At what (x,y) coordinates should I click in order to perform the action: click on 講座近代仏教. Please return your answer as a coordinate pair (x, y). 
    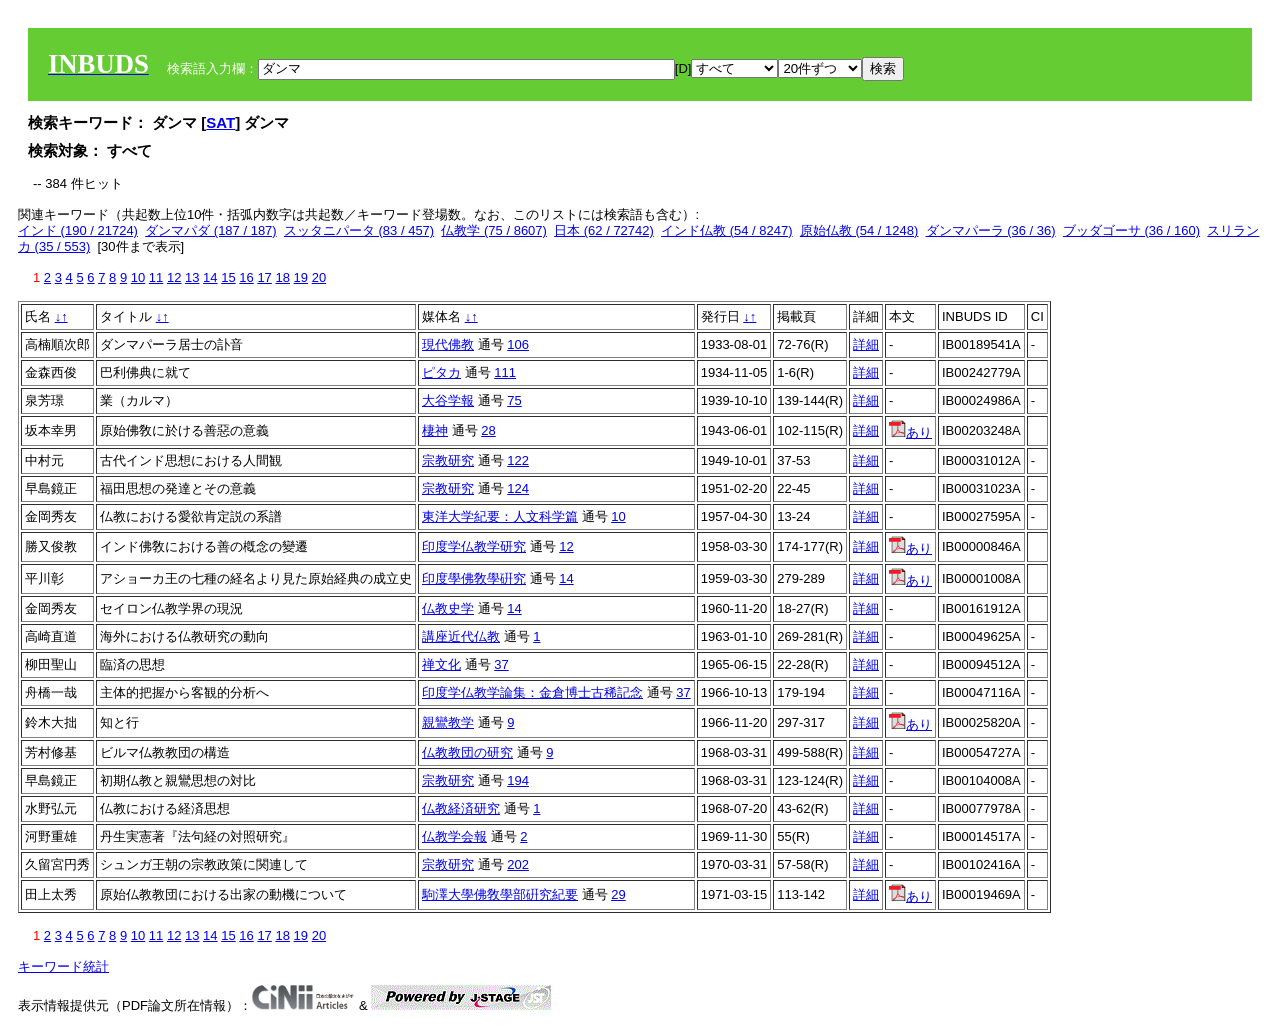
    Looking at the image, I should click on (461, 636).